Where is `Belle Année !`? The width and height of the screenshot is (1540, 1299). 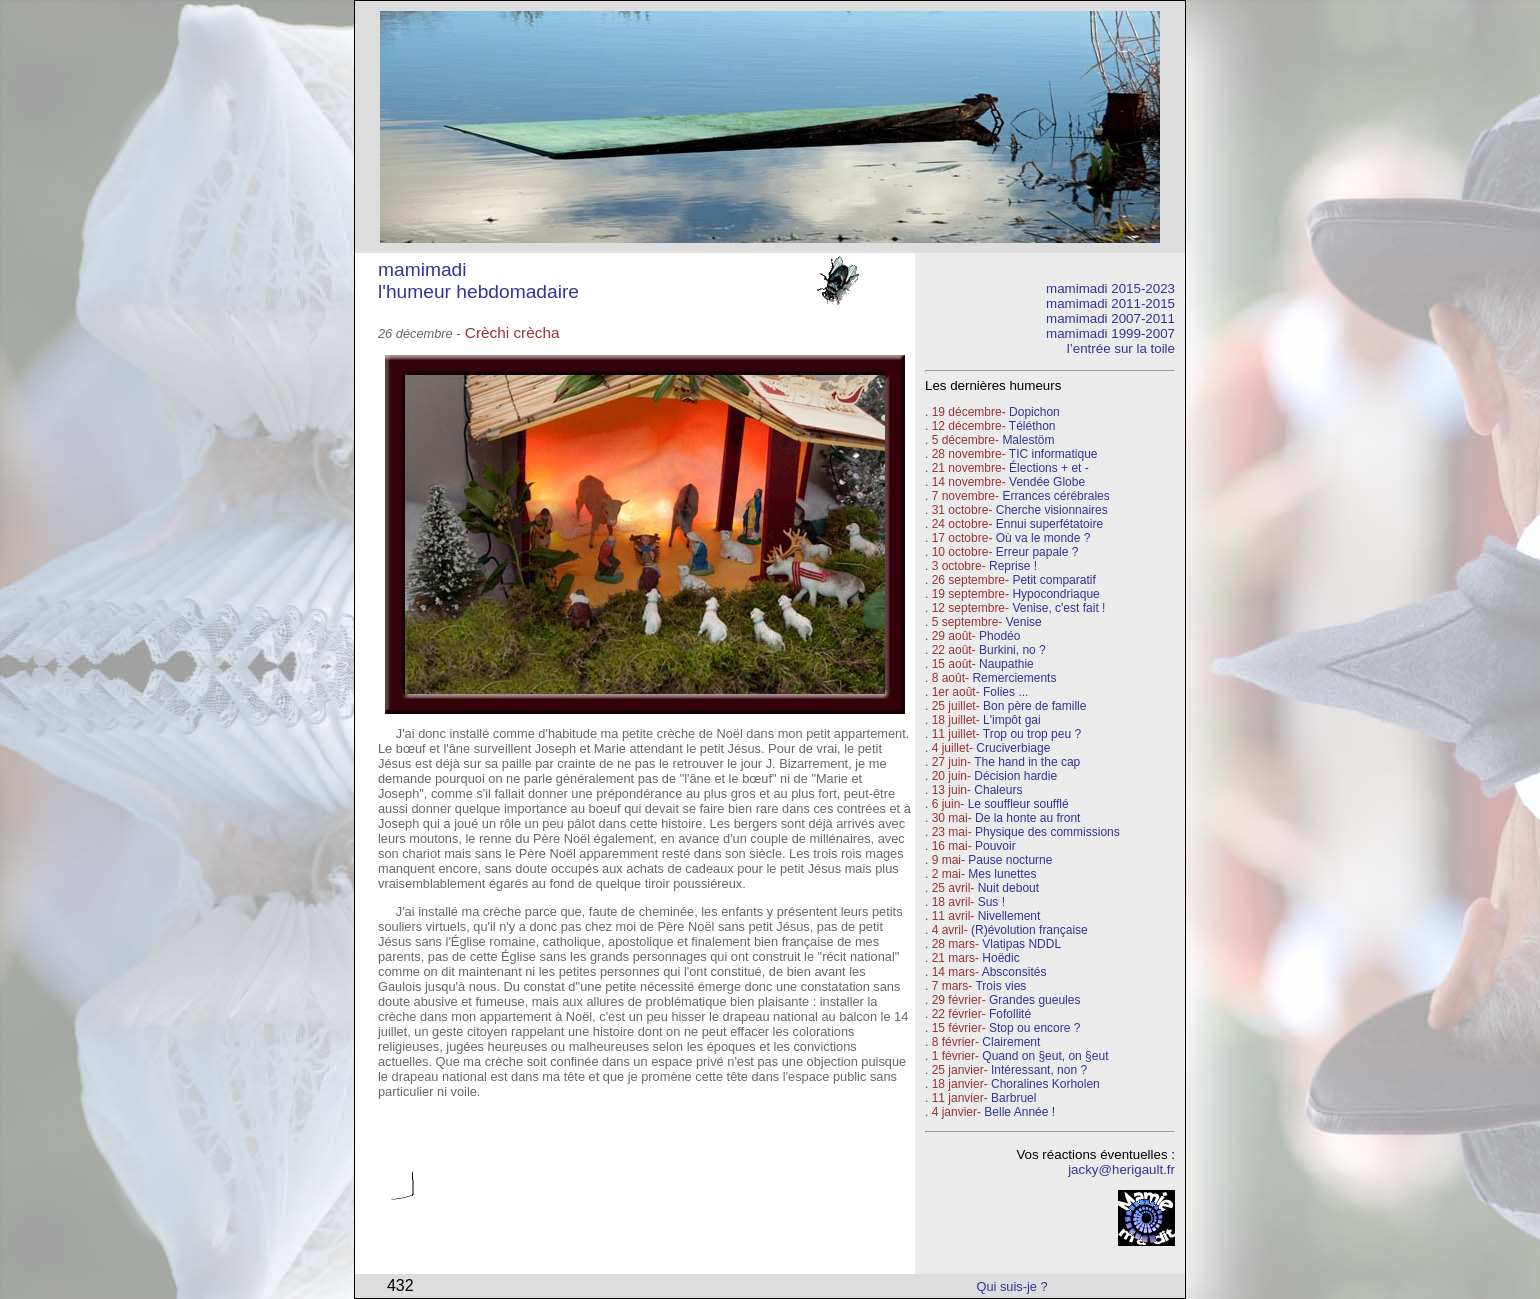 Belle Année ! is located at coordinates (1019, 1112).